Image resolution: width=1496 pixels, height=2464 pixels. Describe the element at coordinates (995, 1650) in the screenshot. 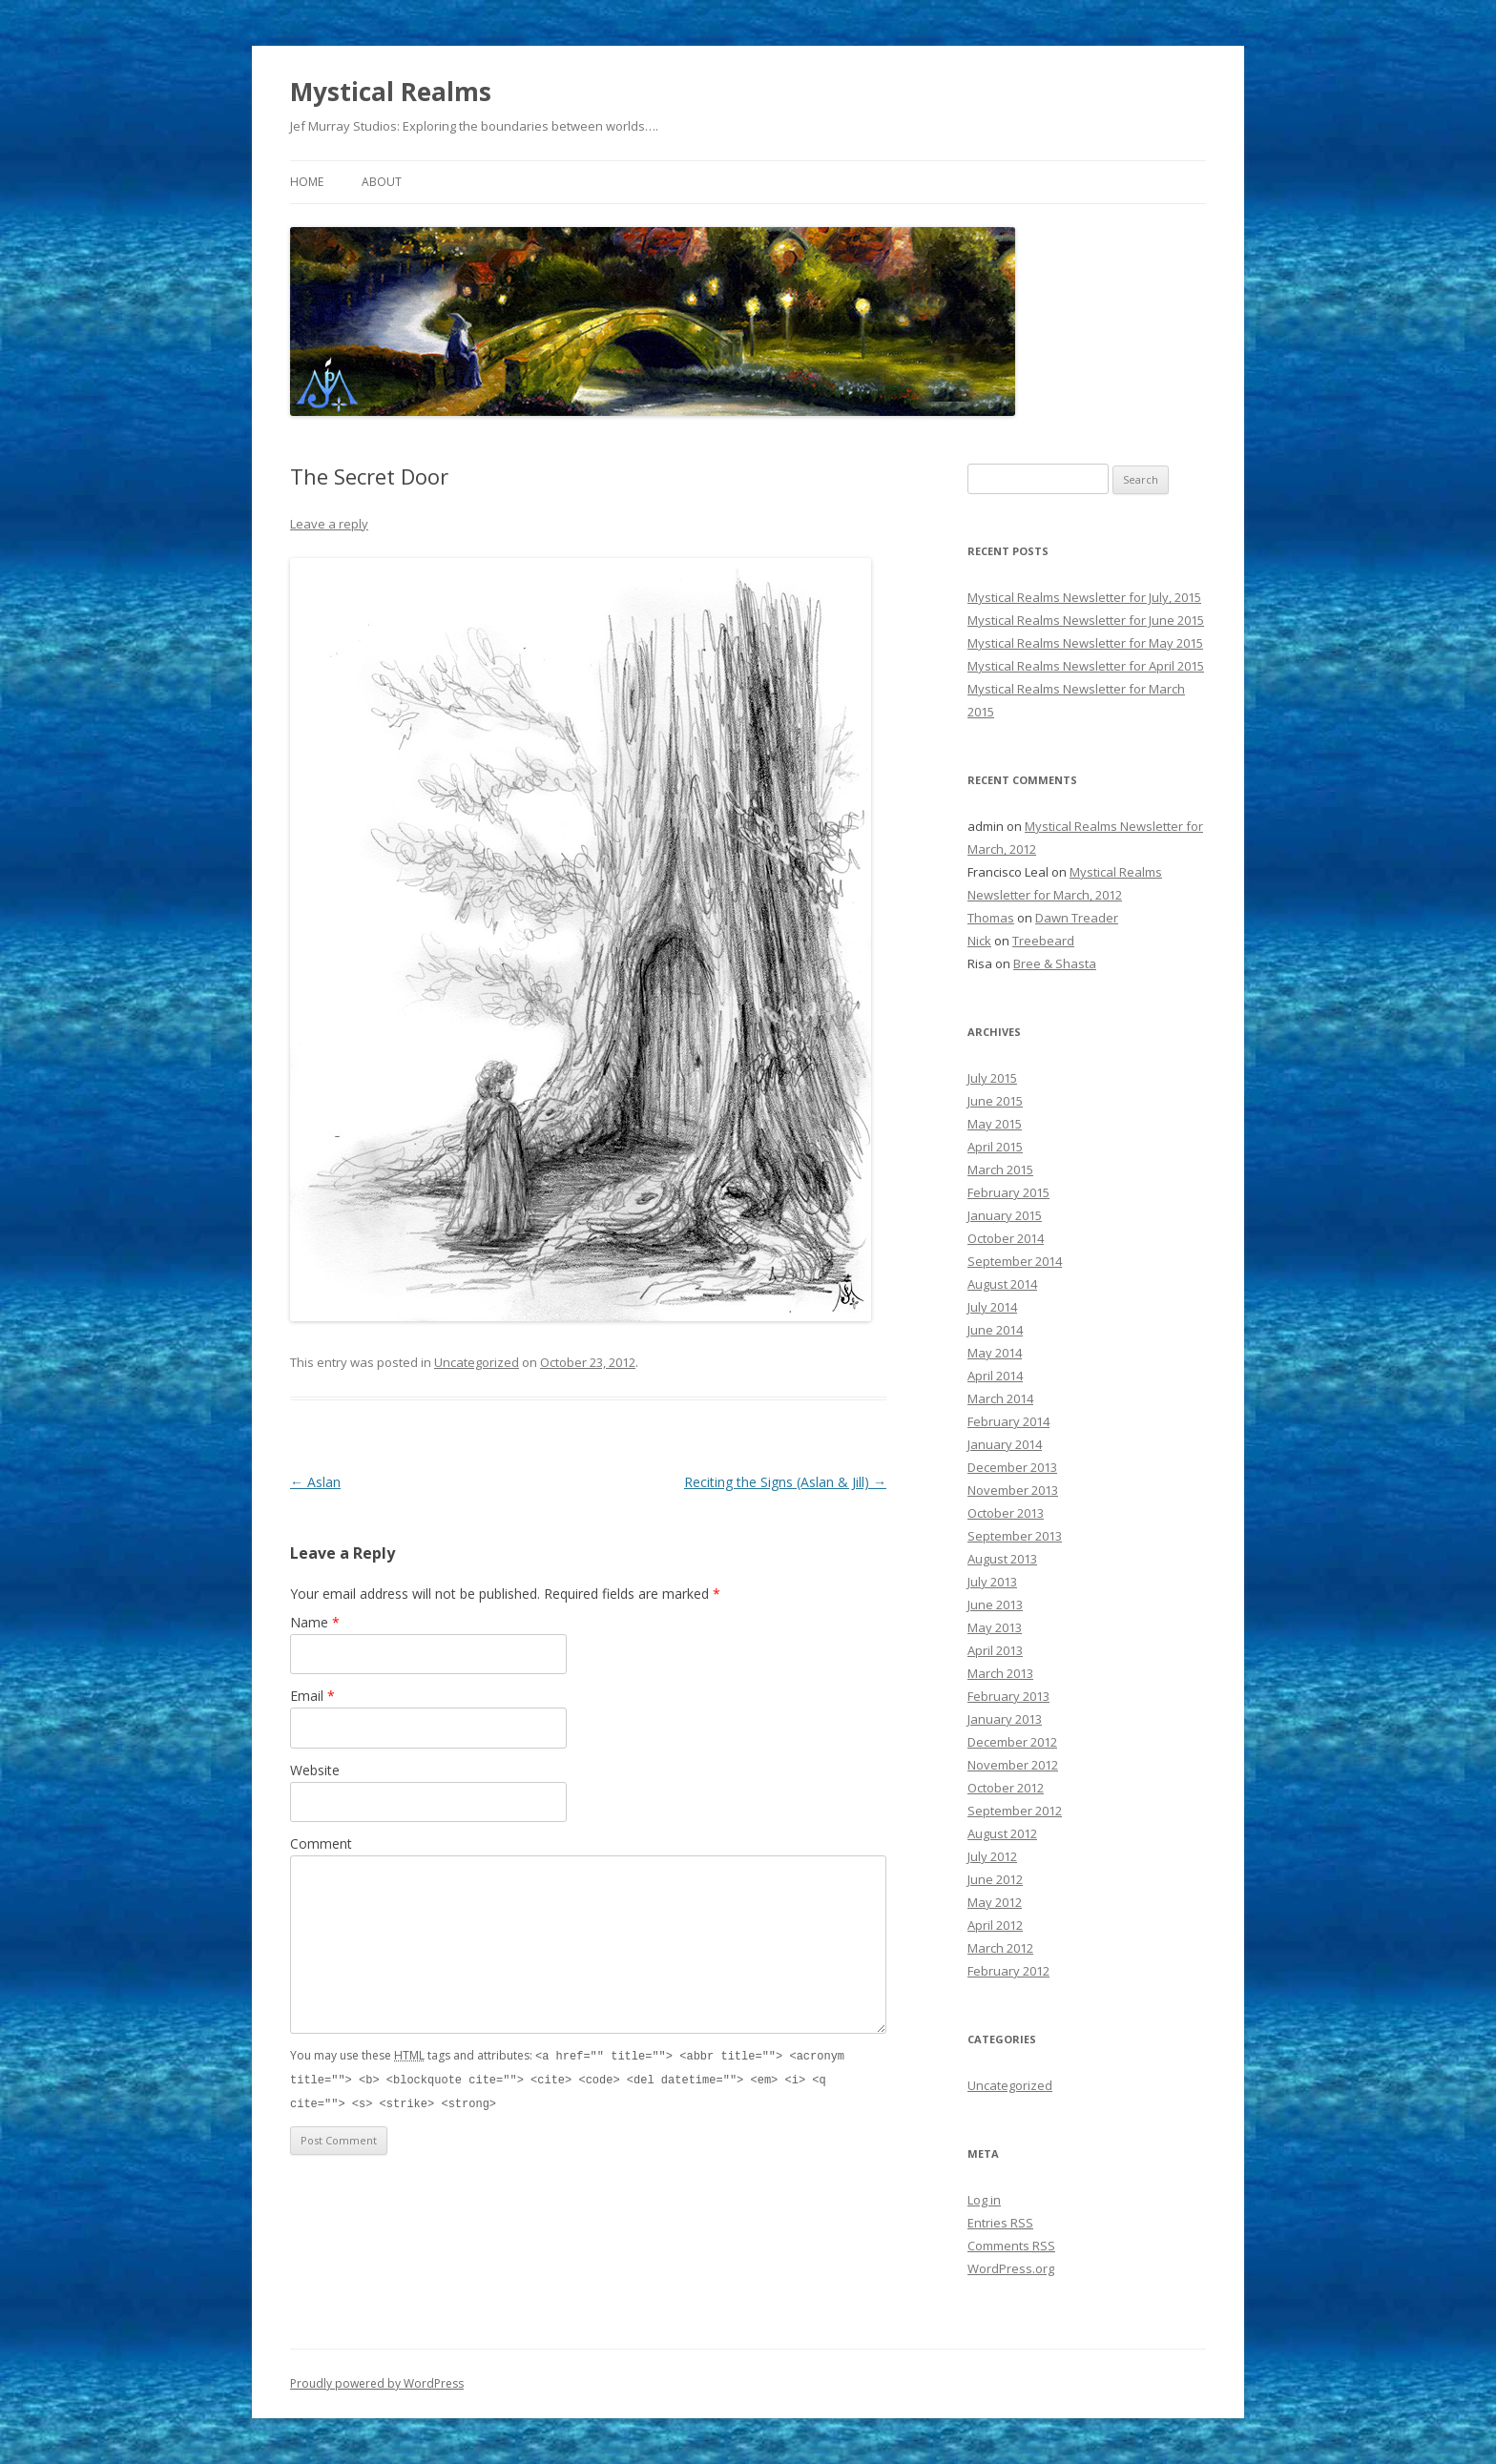

I see `April 2013` at that location.